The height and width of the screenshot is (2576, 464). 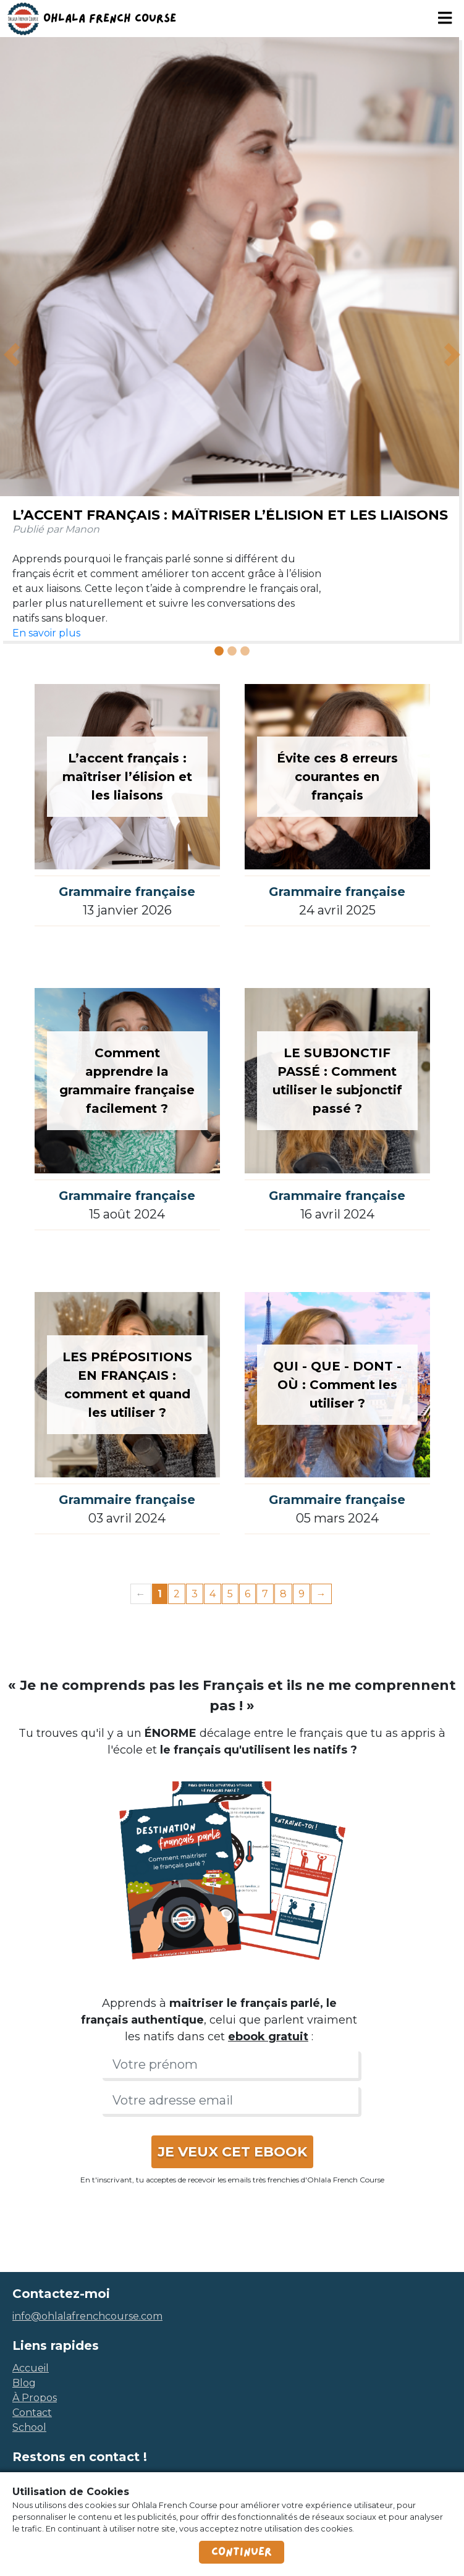 What do you see at coordinates (321, 1594) in the screenshot?
I see `→ [Next page]` at bounding box center [321, 1594].